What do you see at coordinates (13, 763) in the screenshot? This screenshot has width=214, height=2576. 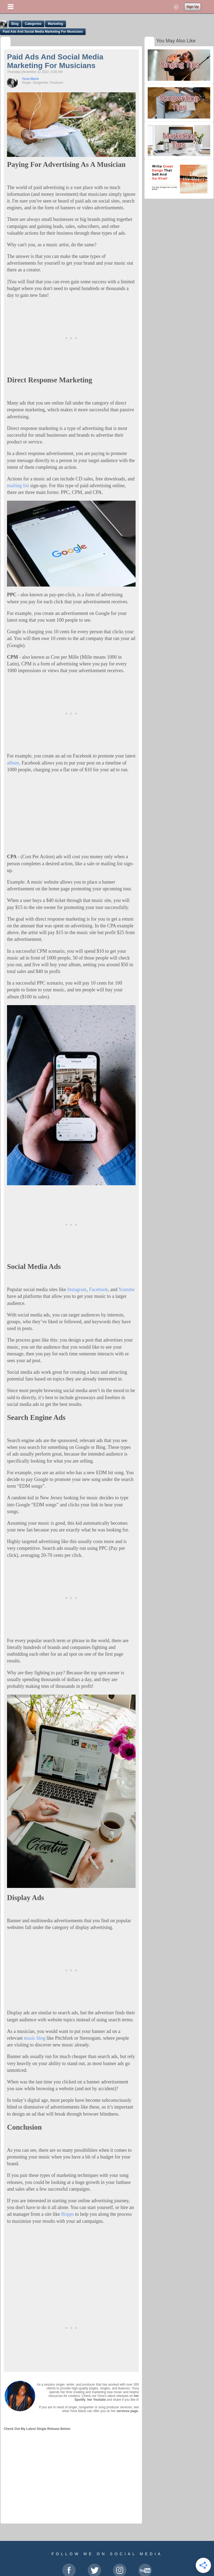 I see `album` at bounding box center [13, 763].